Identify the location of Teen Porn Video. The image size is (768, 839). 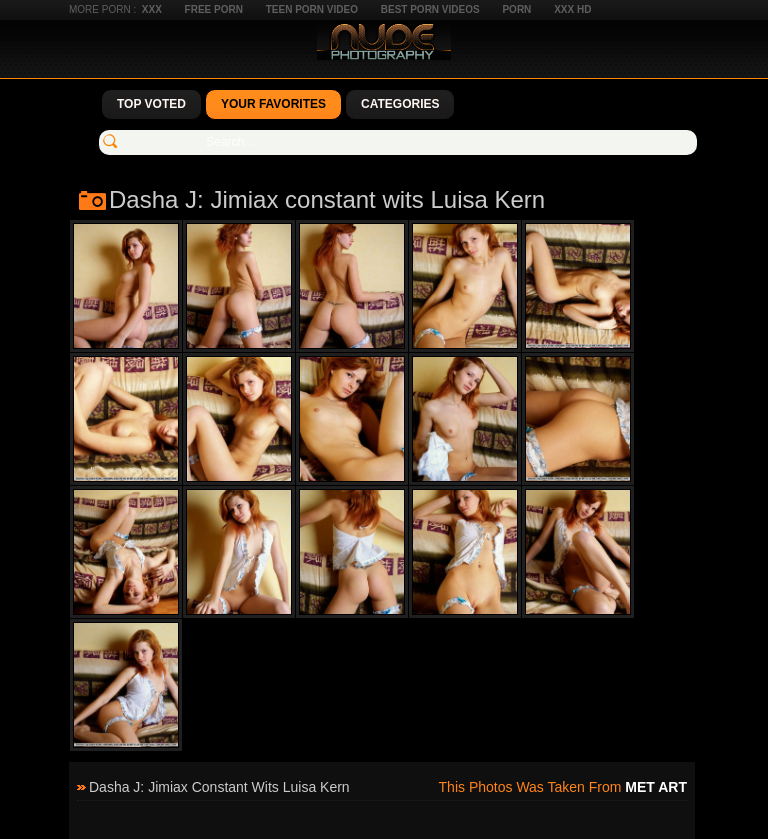
(312, 9).